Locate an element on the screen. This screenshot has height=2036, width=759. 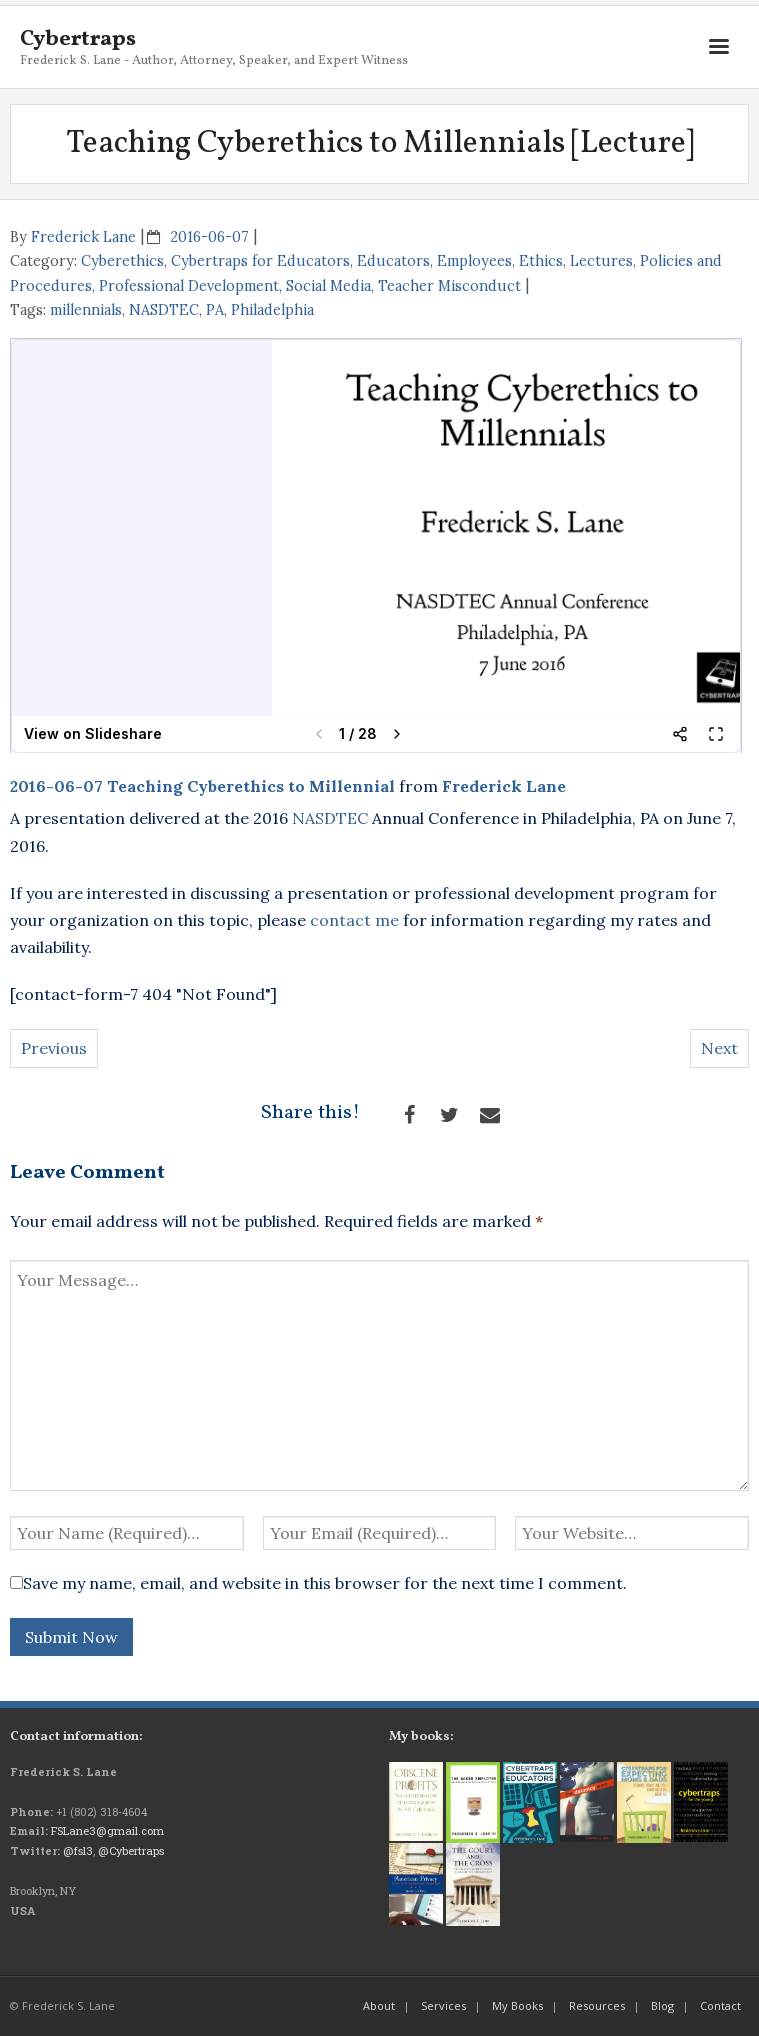
NASDTEC is located at coordinates (164, 310).